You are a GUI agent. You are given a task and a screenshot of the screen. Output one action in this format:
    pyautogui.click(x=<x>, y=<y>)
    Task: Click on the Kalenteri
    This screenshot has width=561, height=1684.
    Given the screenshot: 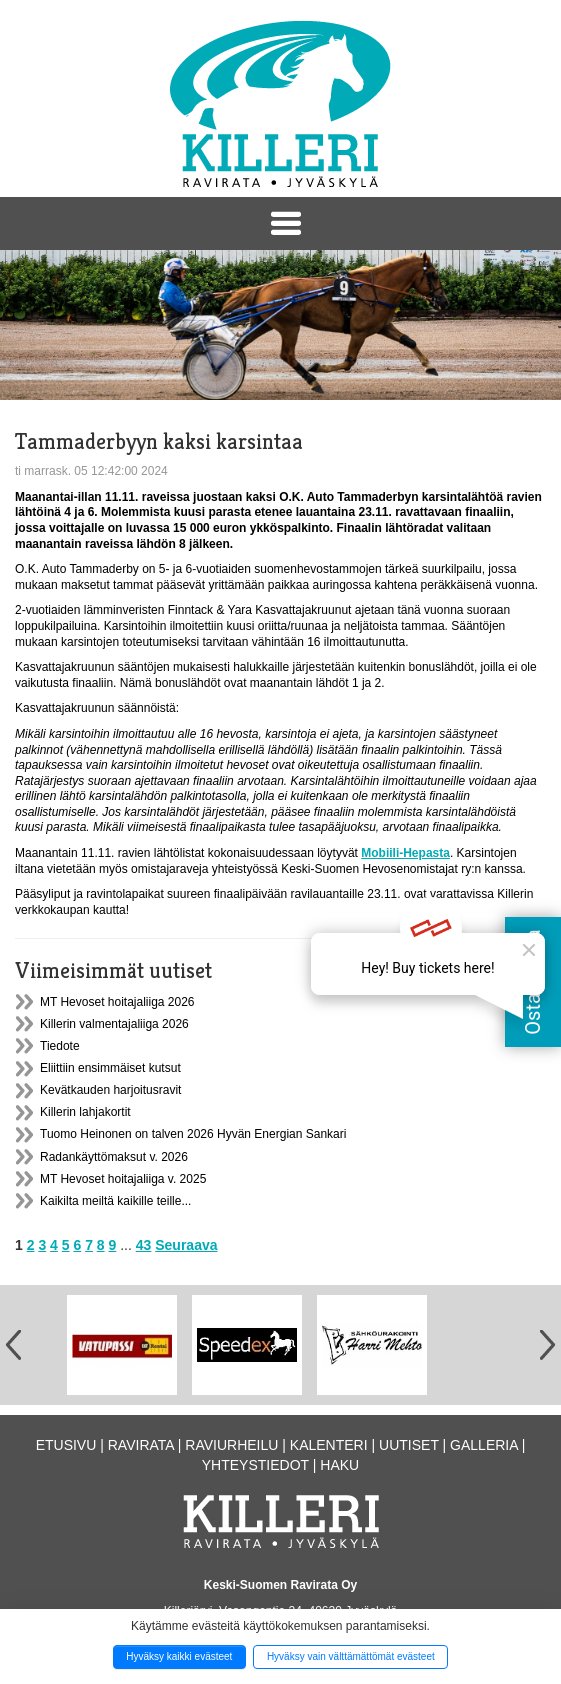 What is the action you would take?
    pyautogui.click(x=329, y=1445)
    